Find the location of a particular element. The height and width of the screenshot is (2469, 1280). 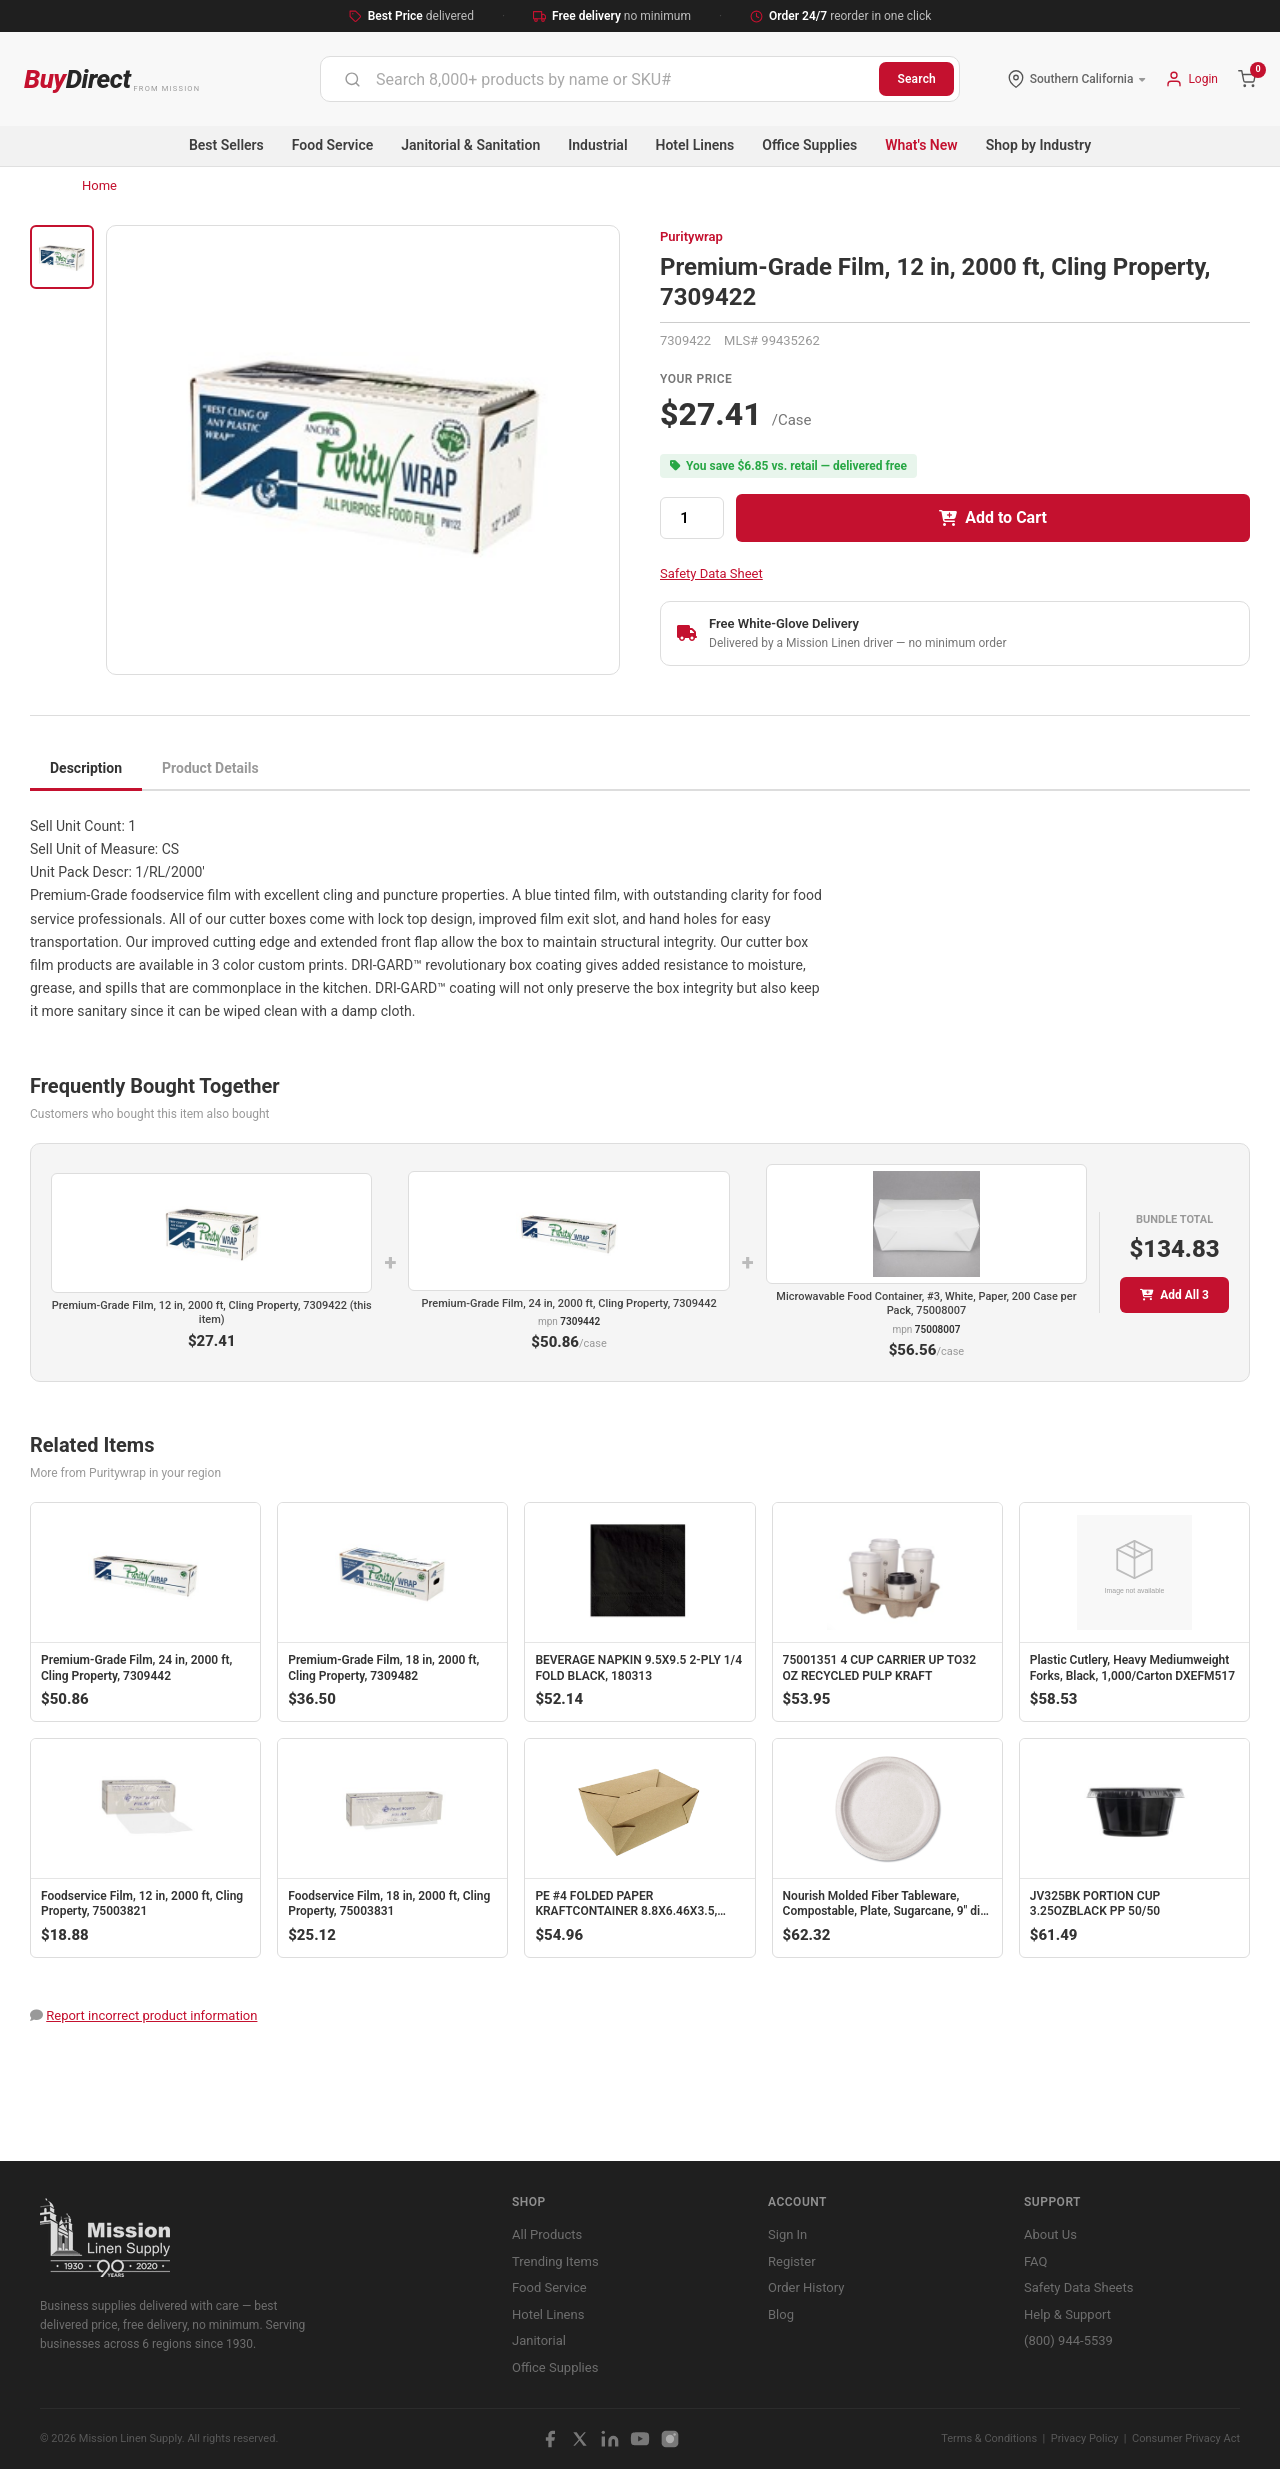

Puritywrap is located at coordinates (691, 236).